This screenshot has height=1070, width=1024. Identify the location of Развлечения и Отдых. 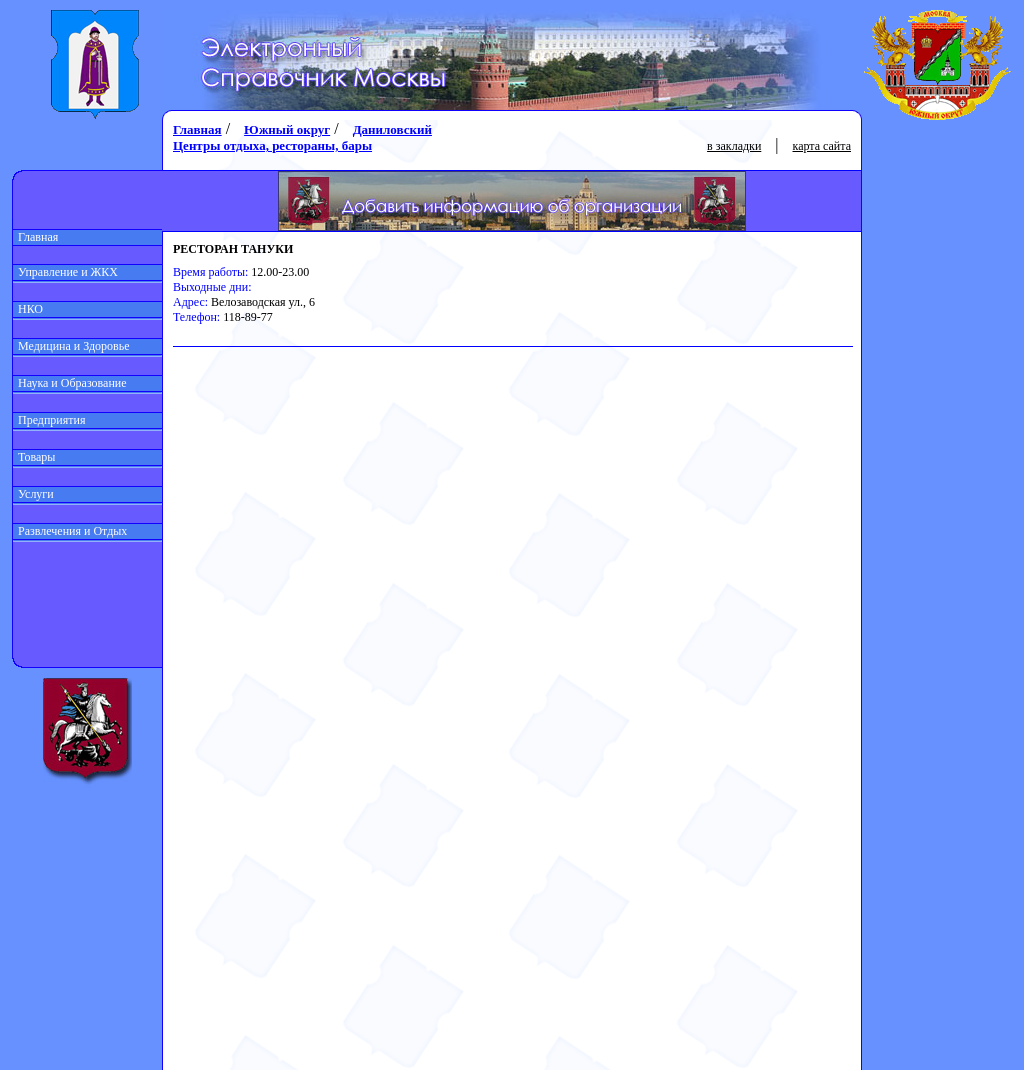
(70, 531).